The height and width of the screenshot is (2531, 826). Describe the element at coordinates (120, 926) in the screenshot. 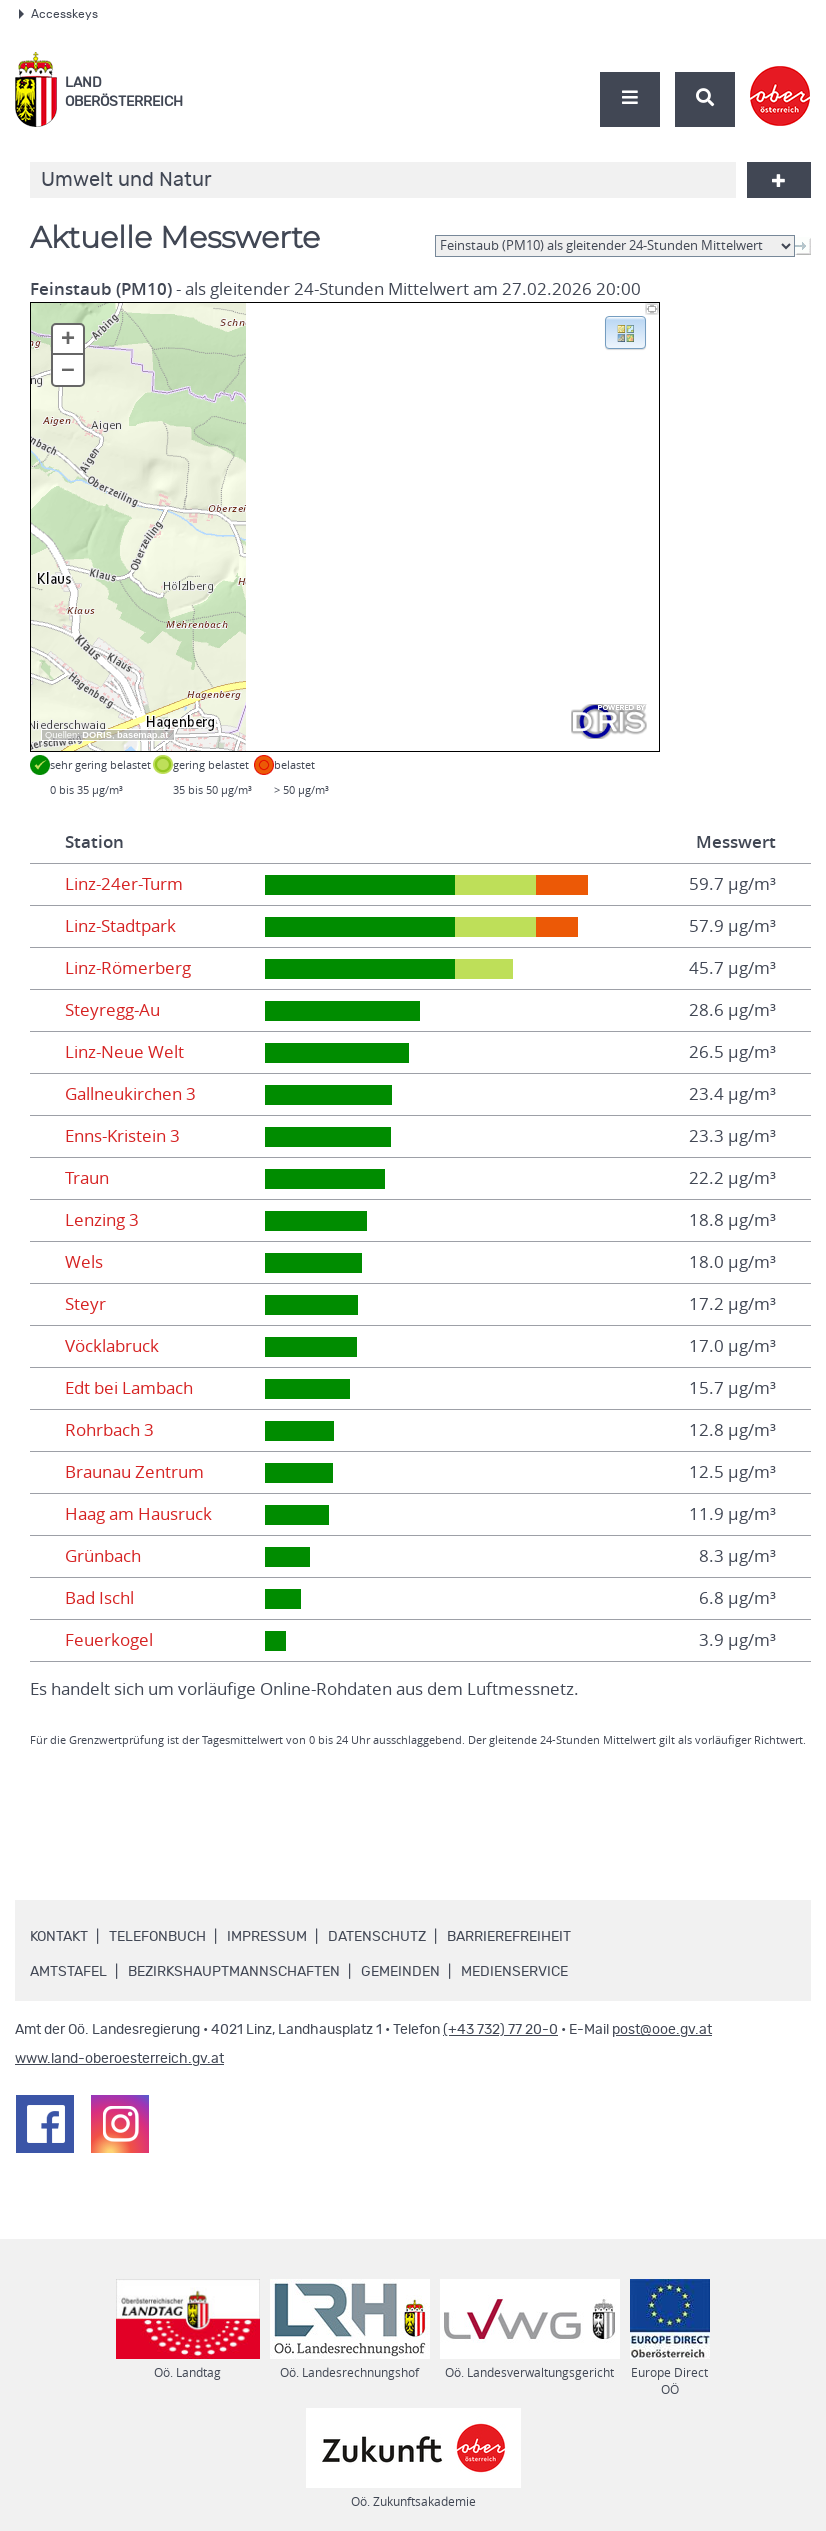

I see `Linz-Stadtpark` at that location.